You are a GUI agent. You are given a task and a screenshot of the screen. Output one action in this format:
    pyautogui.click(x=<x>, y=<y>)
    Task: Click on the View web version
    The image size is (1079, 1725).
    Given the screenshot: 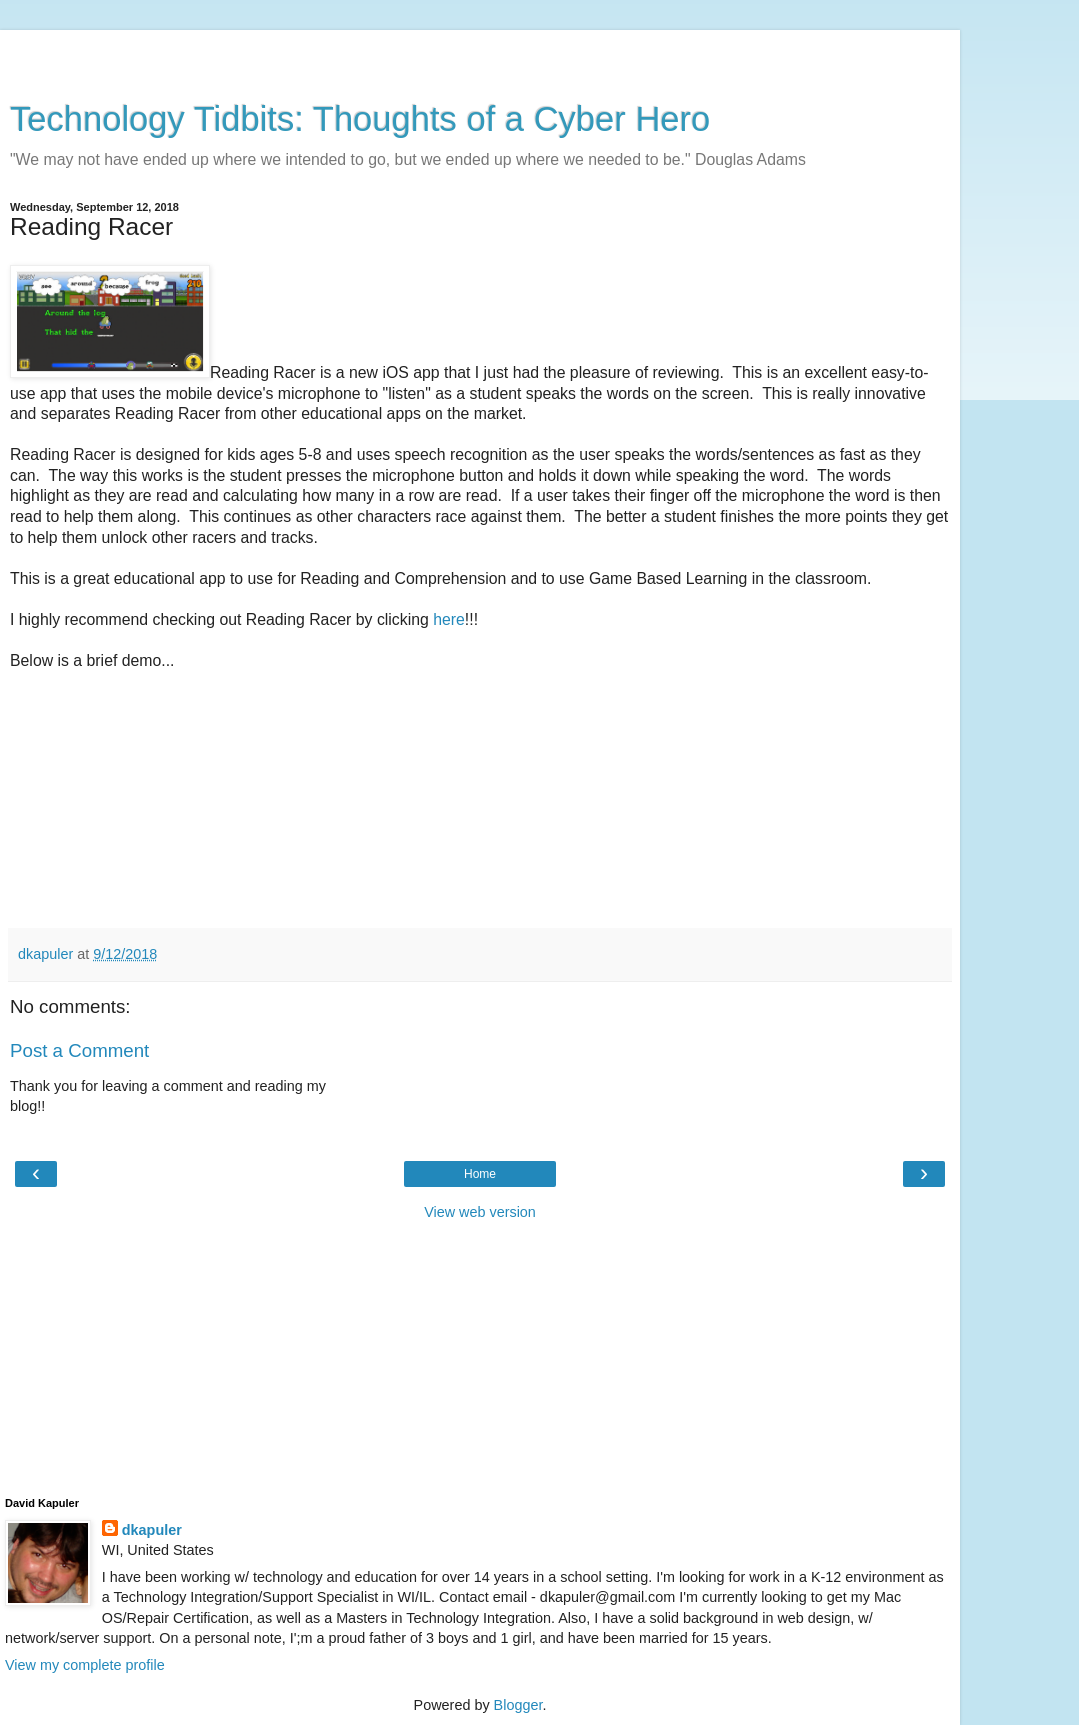 What is the action you would take?
    pyautogui.click(x=480, y=1212)
    